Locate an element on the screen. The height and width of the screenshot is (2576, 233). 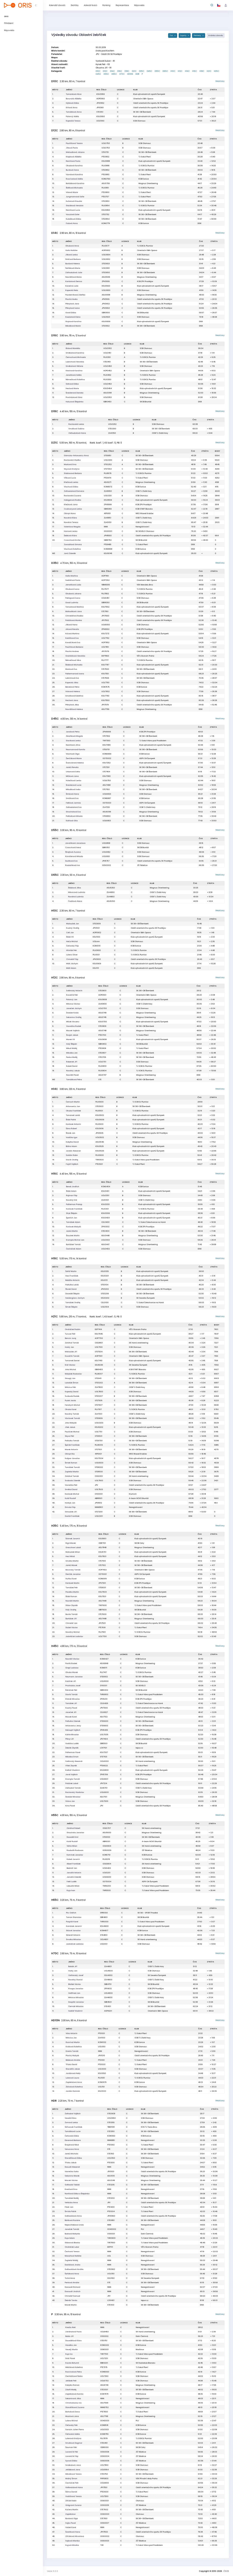
STE7200 is located at coordinates (99, 1511).